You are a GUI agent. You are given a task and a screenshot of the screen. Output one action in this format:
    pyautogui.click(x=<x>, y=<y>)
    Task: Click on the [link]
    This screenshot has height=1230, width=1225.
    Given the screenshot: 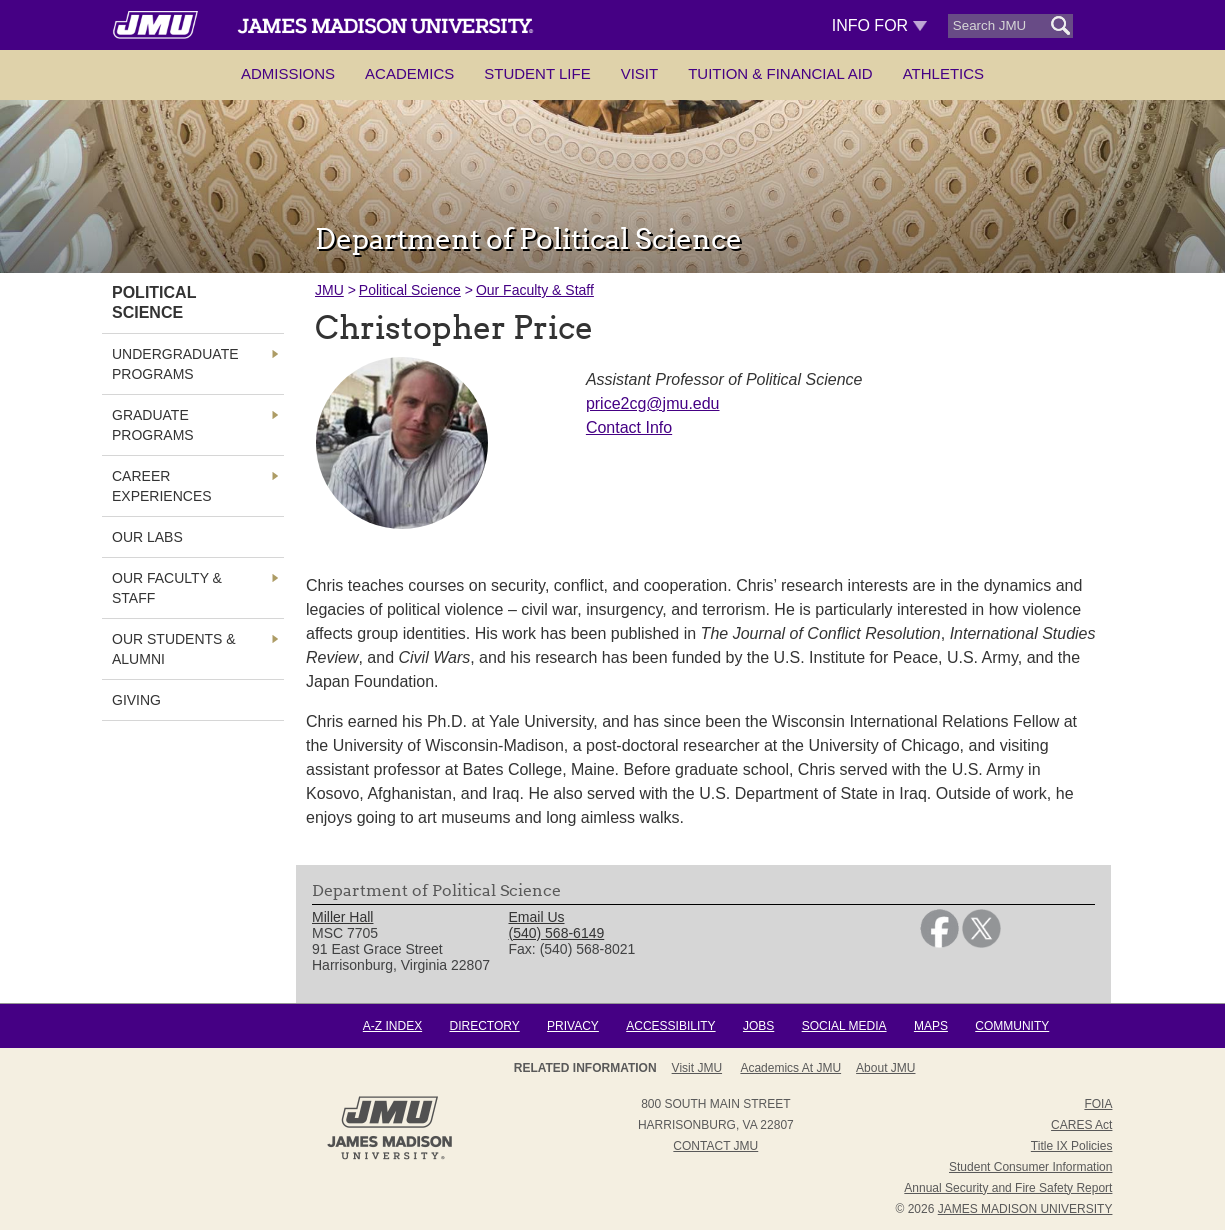 What is the action you would take?
    pyautogui.click(x=939, y=943)
    